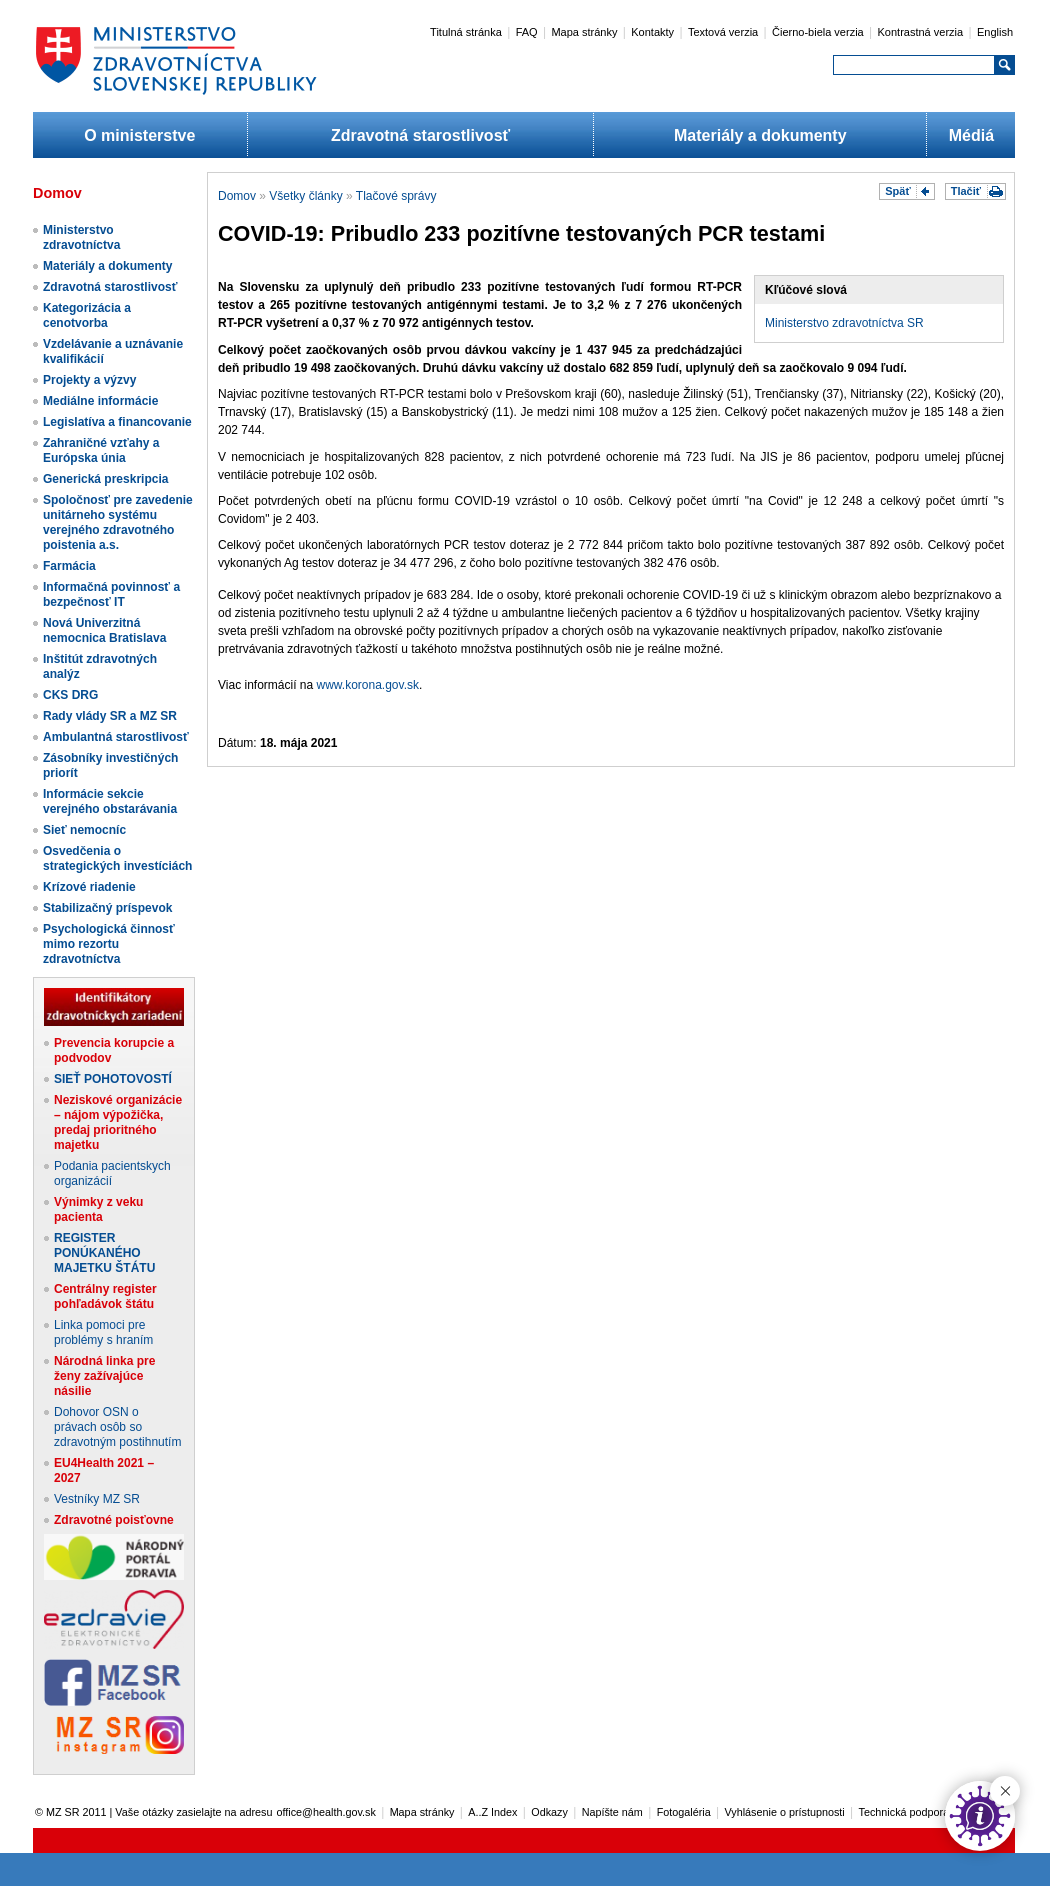 This screenshot has width=1050, height=1886. Describe the element at coordinates (785, 1812) in the screenshot. I see `Vyhlásenie o prístupnosti` at that location.